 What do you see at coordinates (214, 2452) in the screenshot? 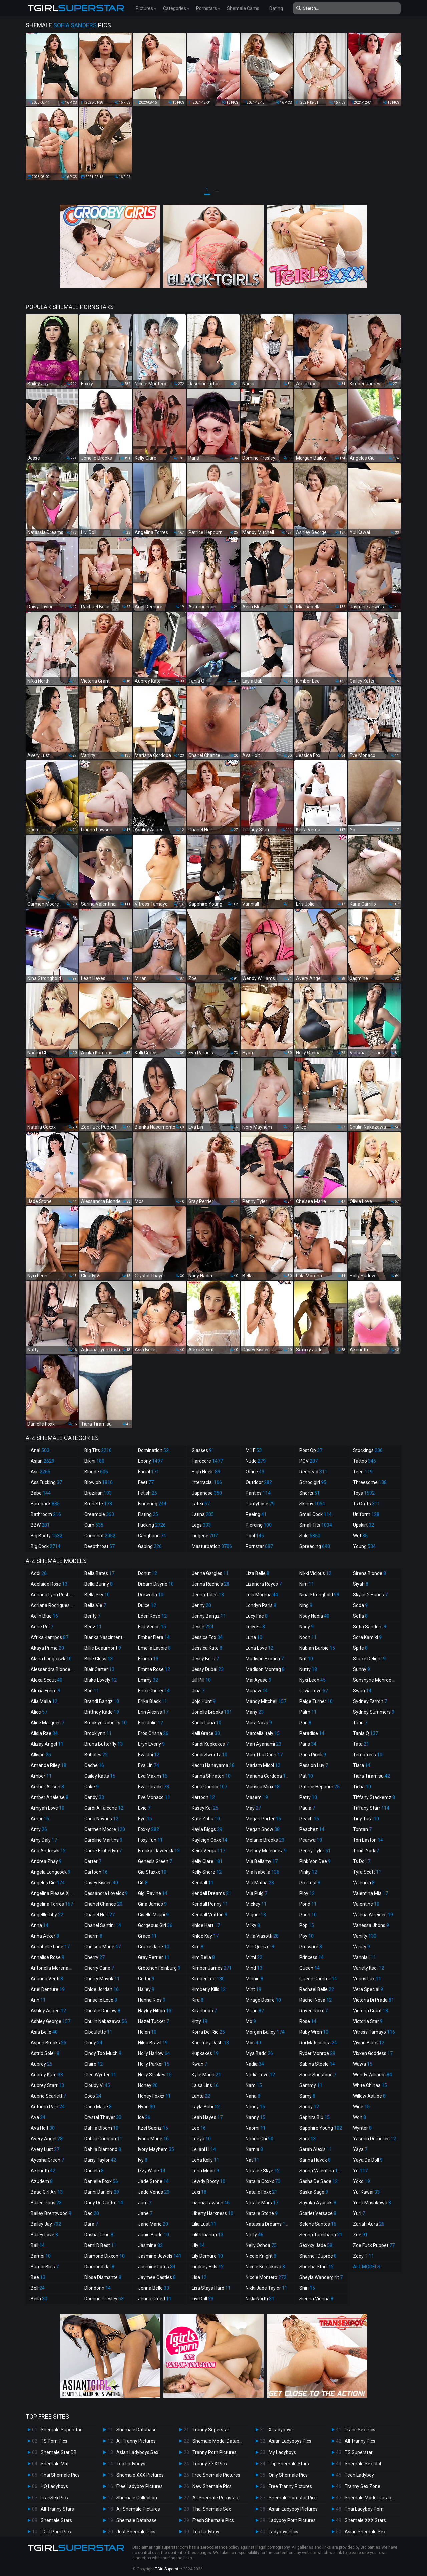
I see `Tranny Porn Pictures` at bounding box center [214, 2452].